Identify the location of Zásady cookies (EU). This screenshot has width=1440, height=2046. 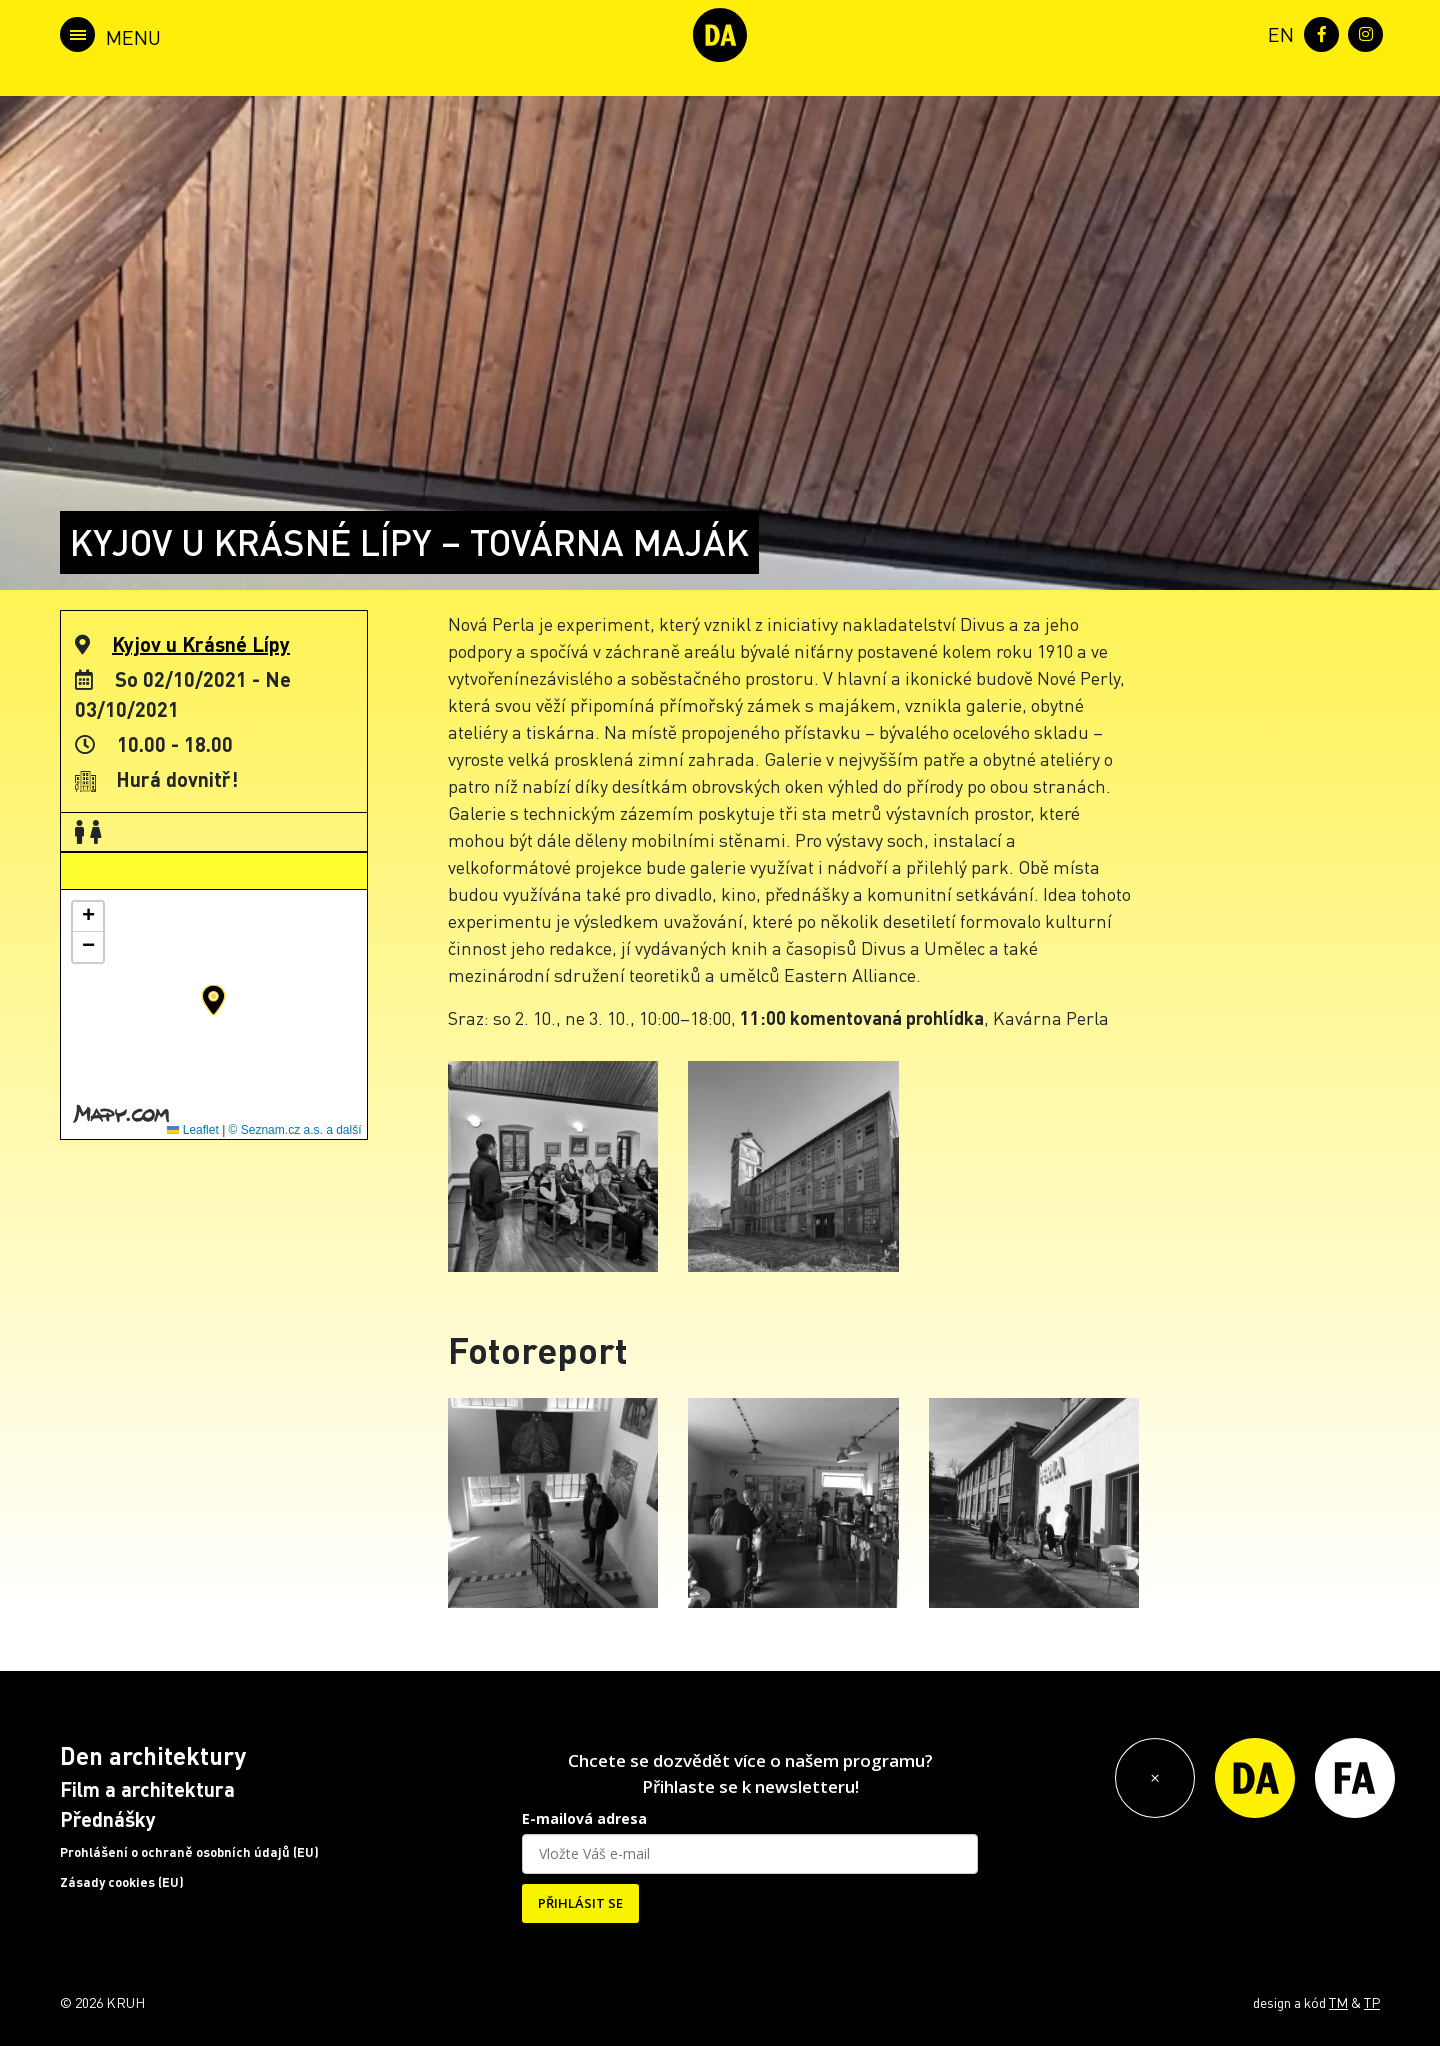
(122, 1882).